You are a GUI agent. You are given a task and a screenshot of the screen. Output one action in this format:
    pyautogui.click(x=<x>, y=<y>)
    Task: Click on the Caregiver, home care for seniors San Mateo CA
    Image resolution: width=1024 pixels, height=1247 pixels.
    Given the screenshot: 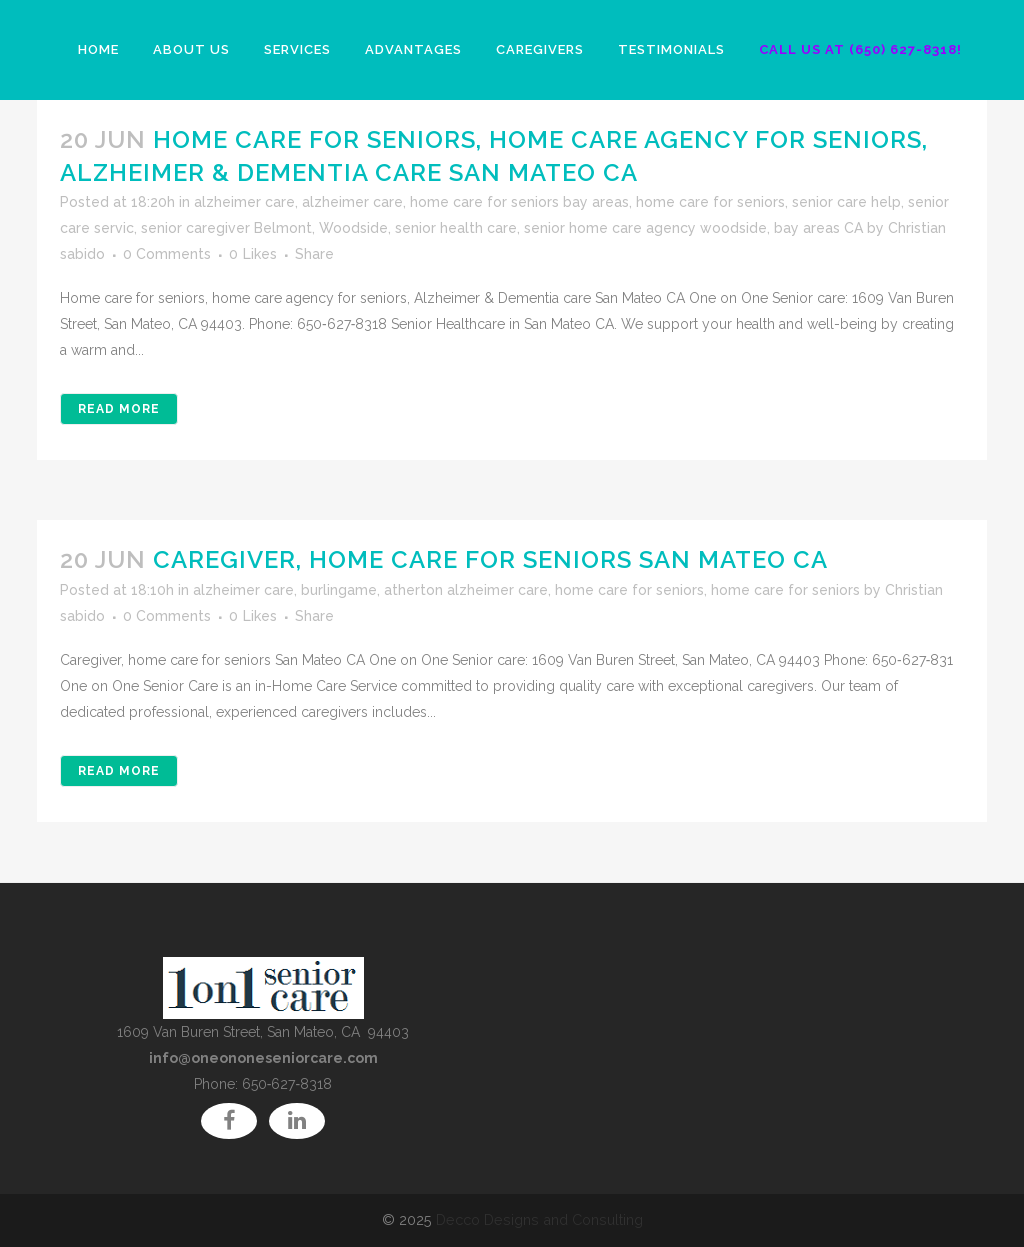 What is the action you would take?
    pyautogui.click(x=490, y=559)
    